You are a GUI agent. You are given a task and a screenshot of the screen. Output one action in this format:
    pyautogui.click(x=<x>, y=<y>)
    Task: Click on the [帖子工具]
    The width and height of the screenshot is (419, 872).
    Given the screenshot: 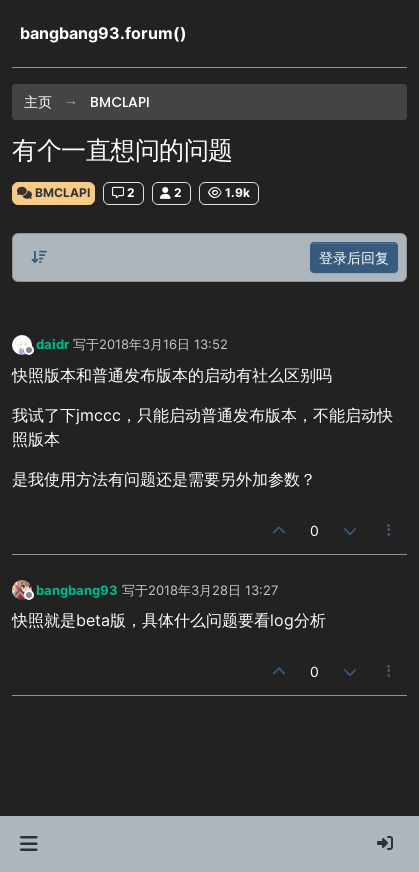 What is the action you would take?
    pyautogui.click(x=390, y=530)
    